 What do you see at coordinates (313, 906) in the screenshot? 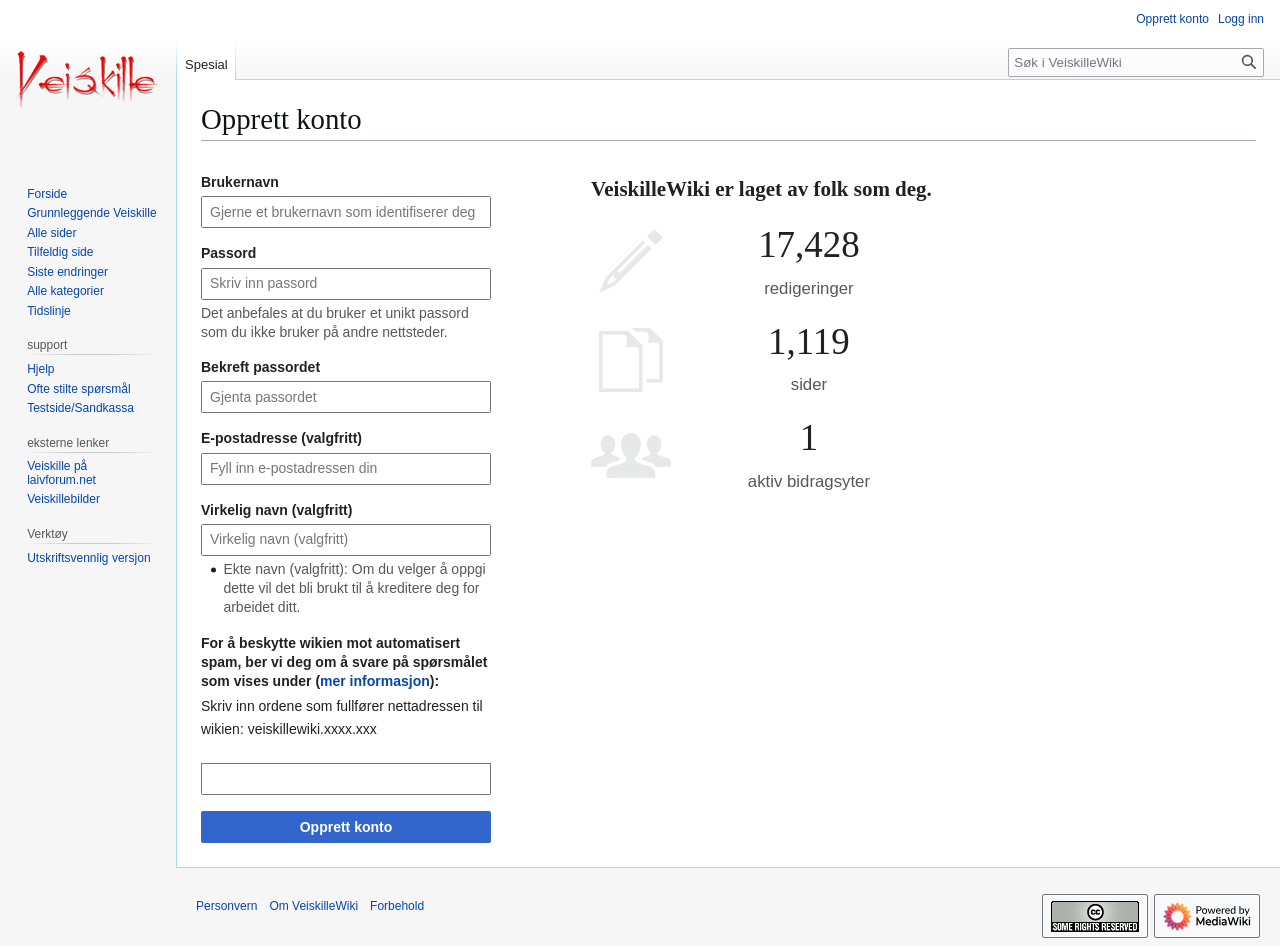
I see `Om VeiskilleWiki` at bounding box center [313, 906].